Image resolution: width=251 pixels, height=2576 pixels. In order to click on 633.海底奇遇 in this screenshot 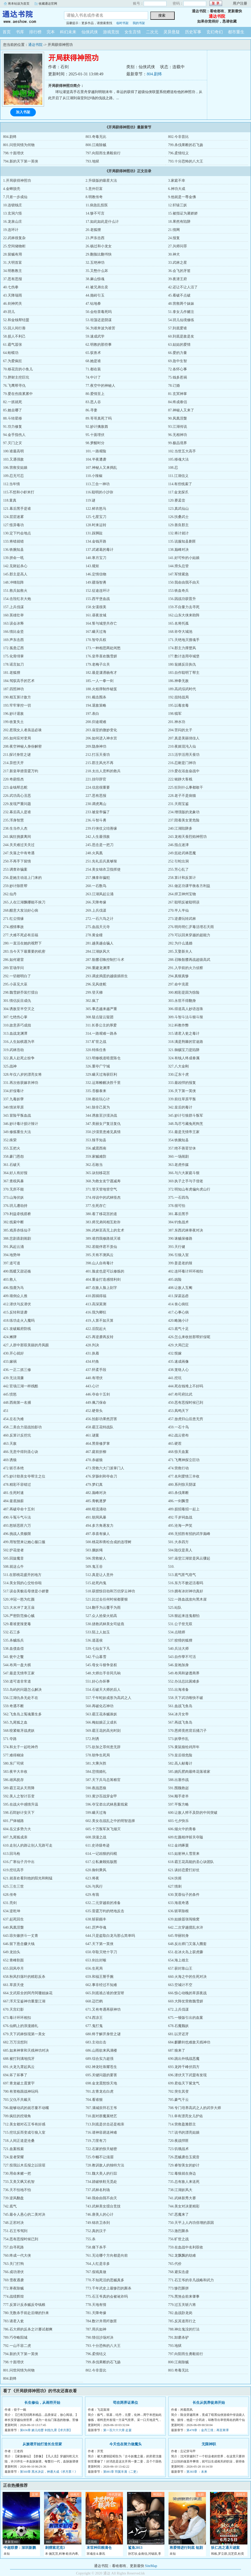, I will do `click(178, 1903)`.